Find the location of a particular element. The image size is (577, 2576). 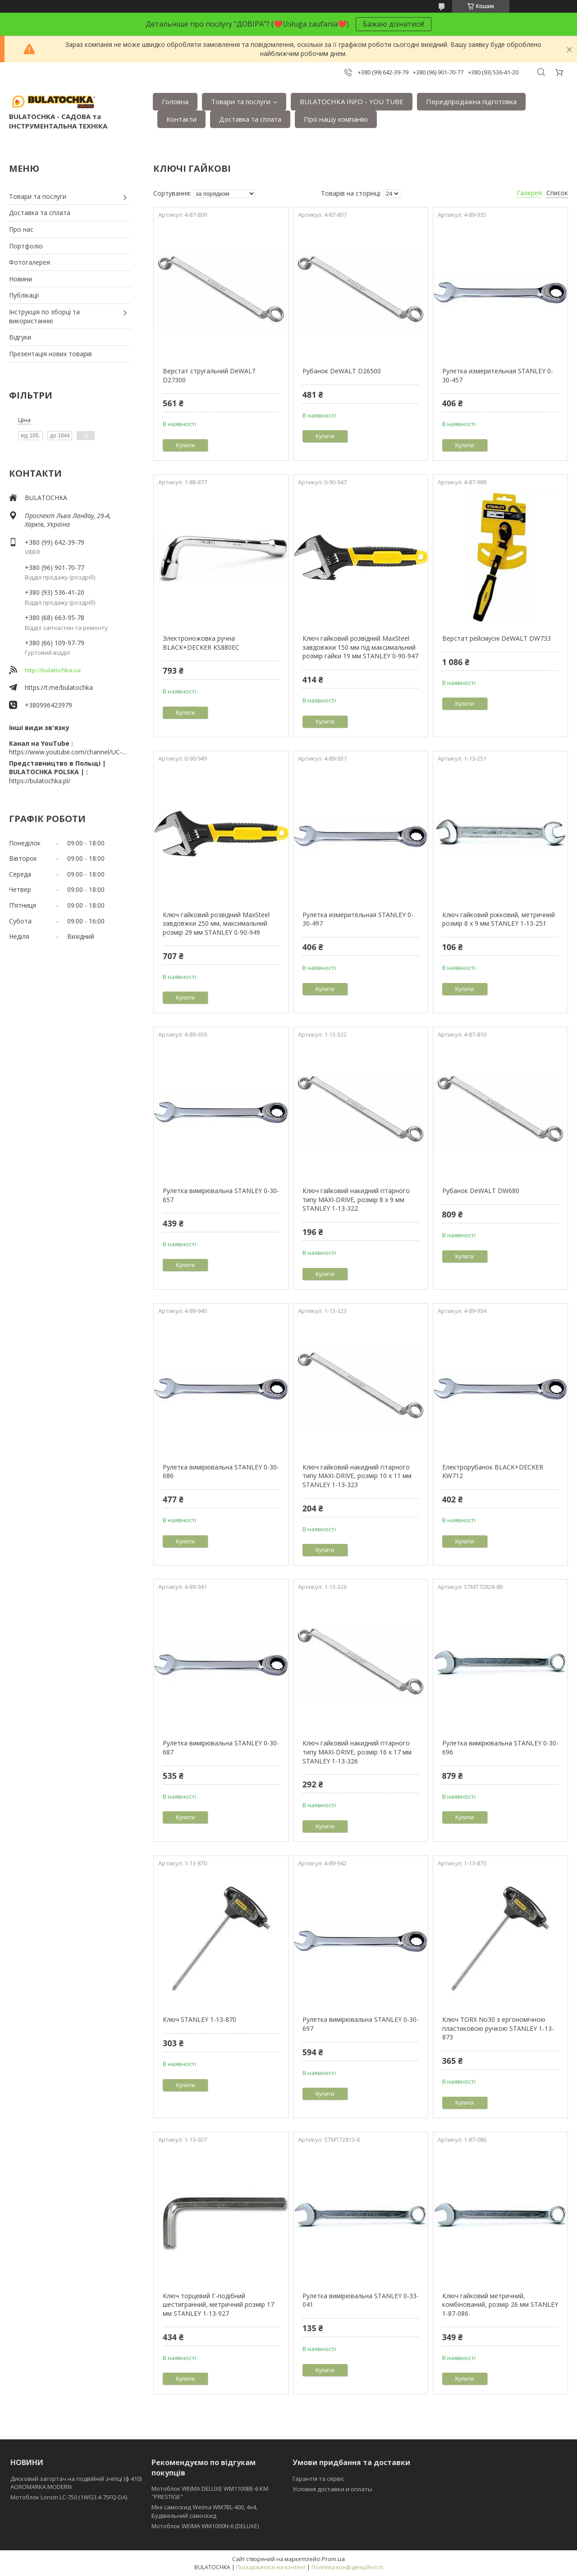

Рулетка вимірювальна STANLEY 0-30-657 is located at coordinates (221, 1195).